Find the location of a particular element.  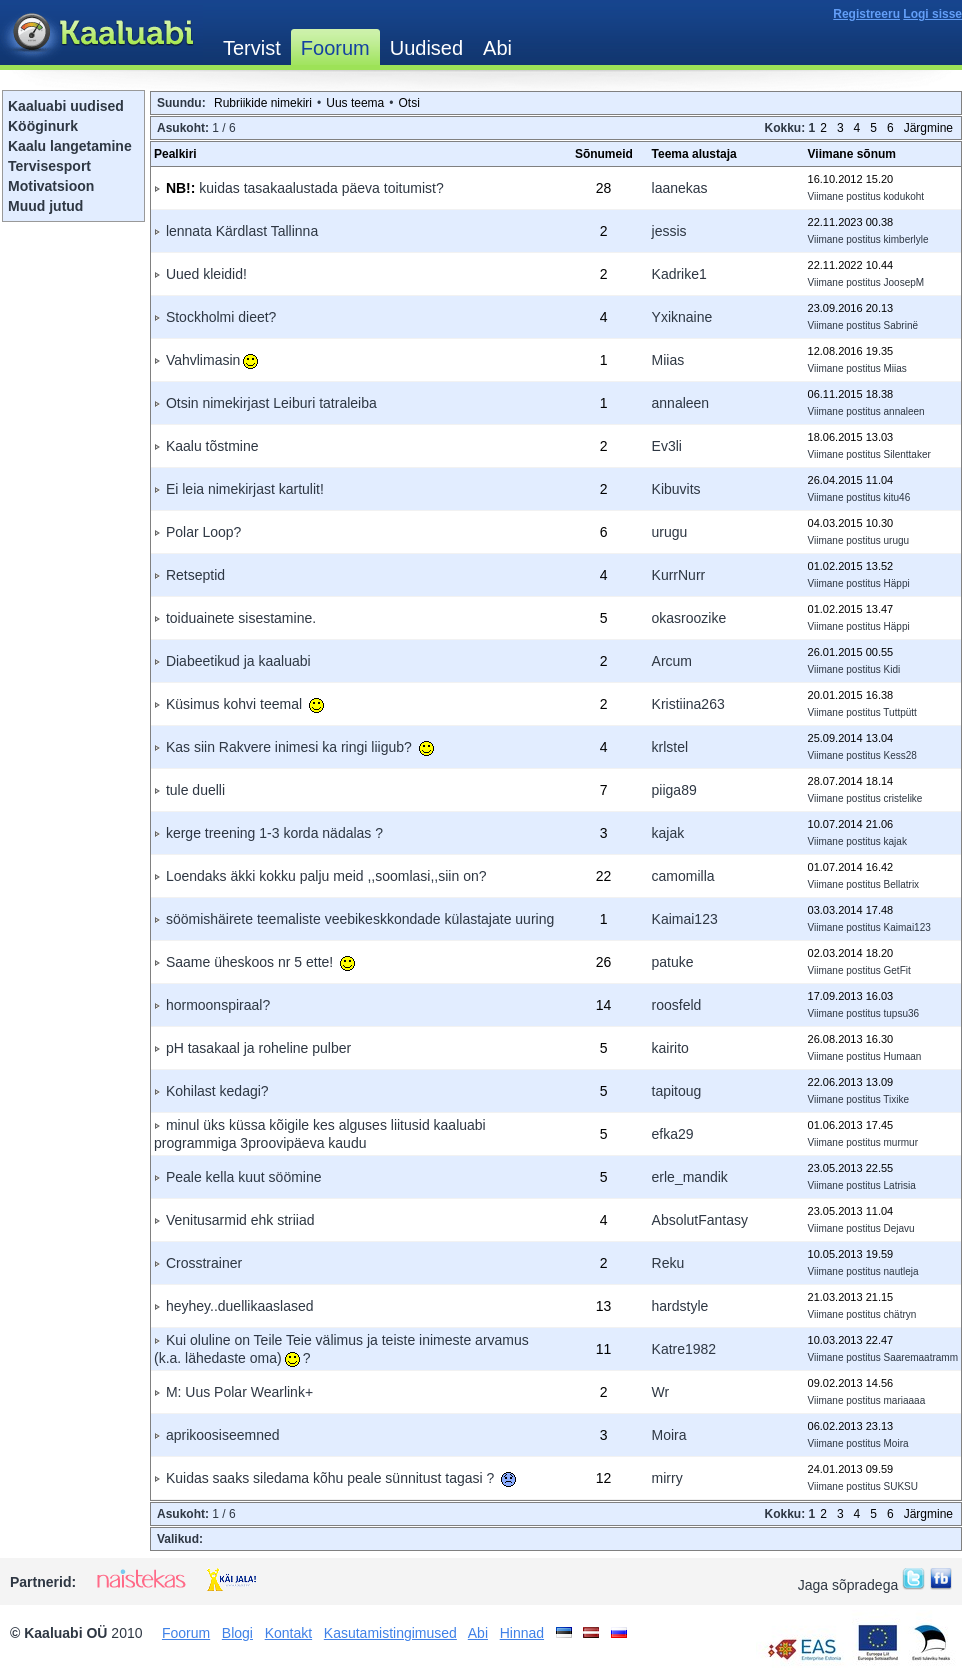

krlstel is located at coordinates (670, 747).